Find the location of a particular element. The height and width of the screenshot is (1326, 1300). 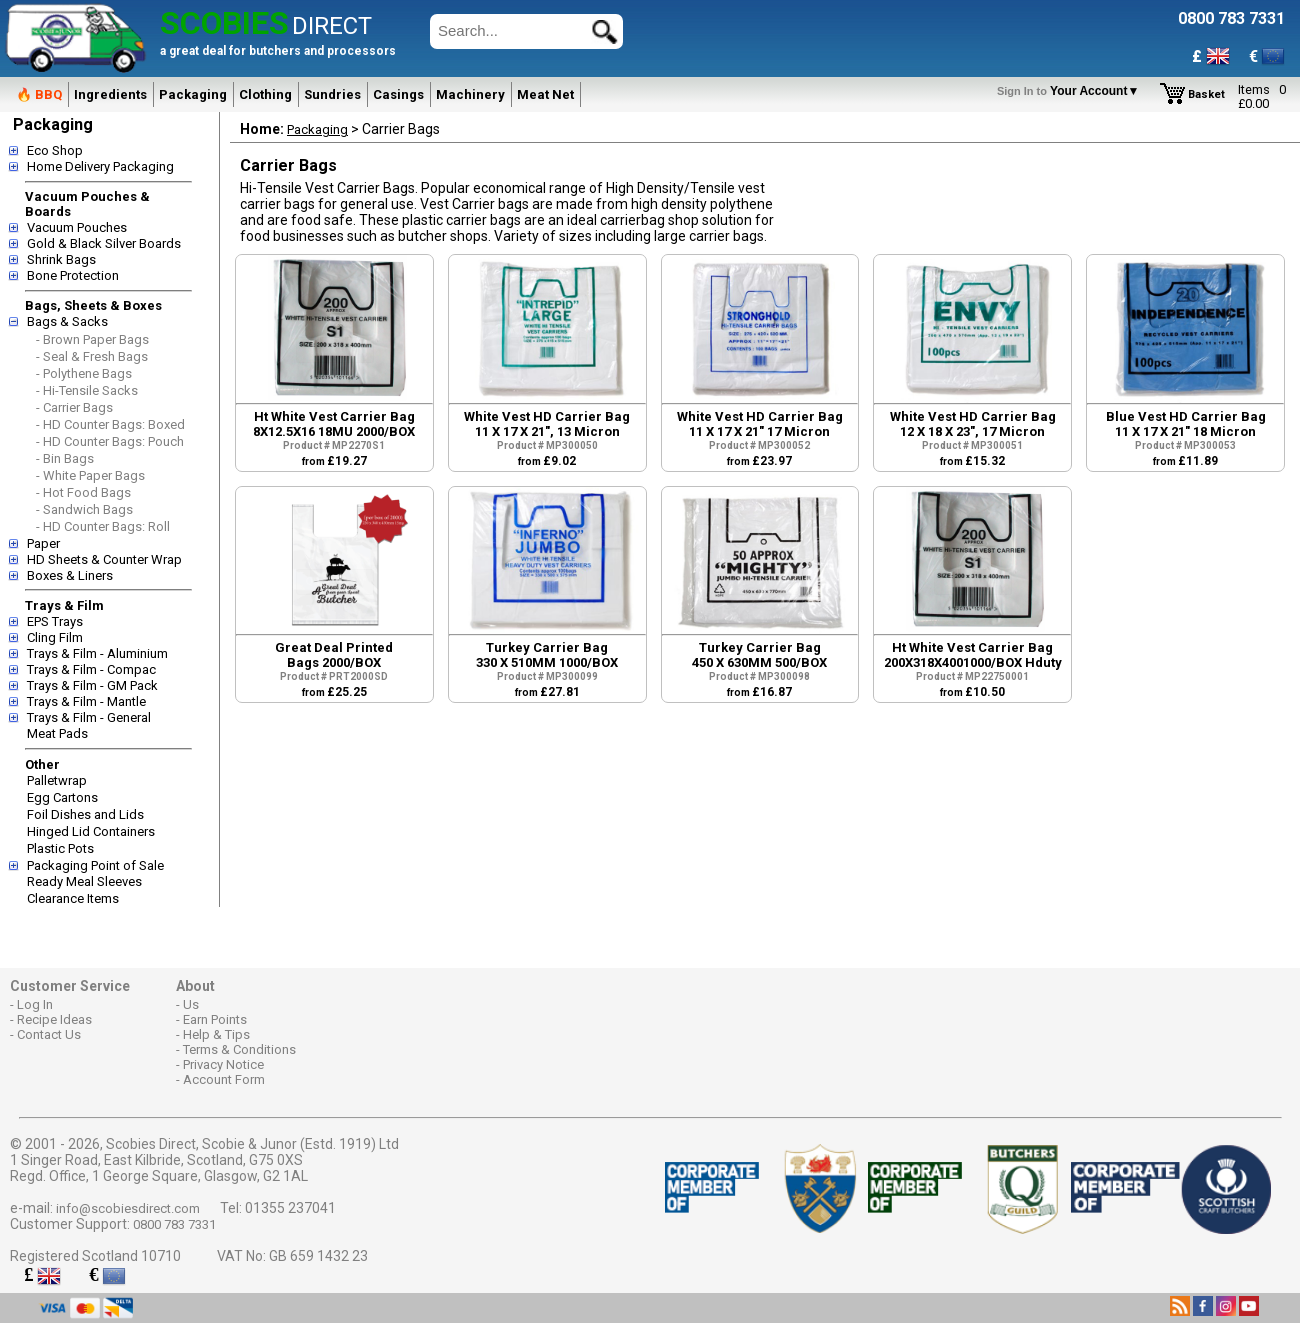

Home Delivery Packaging is located at coordinates (100, 166).